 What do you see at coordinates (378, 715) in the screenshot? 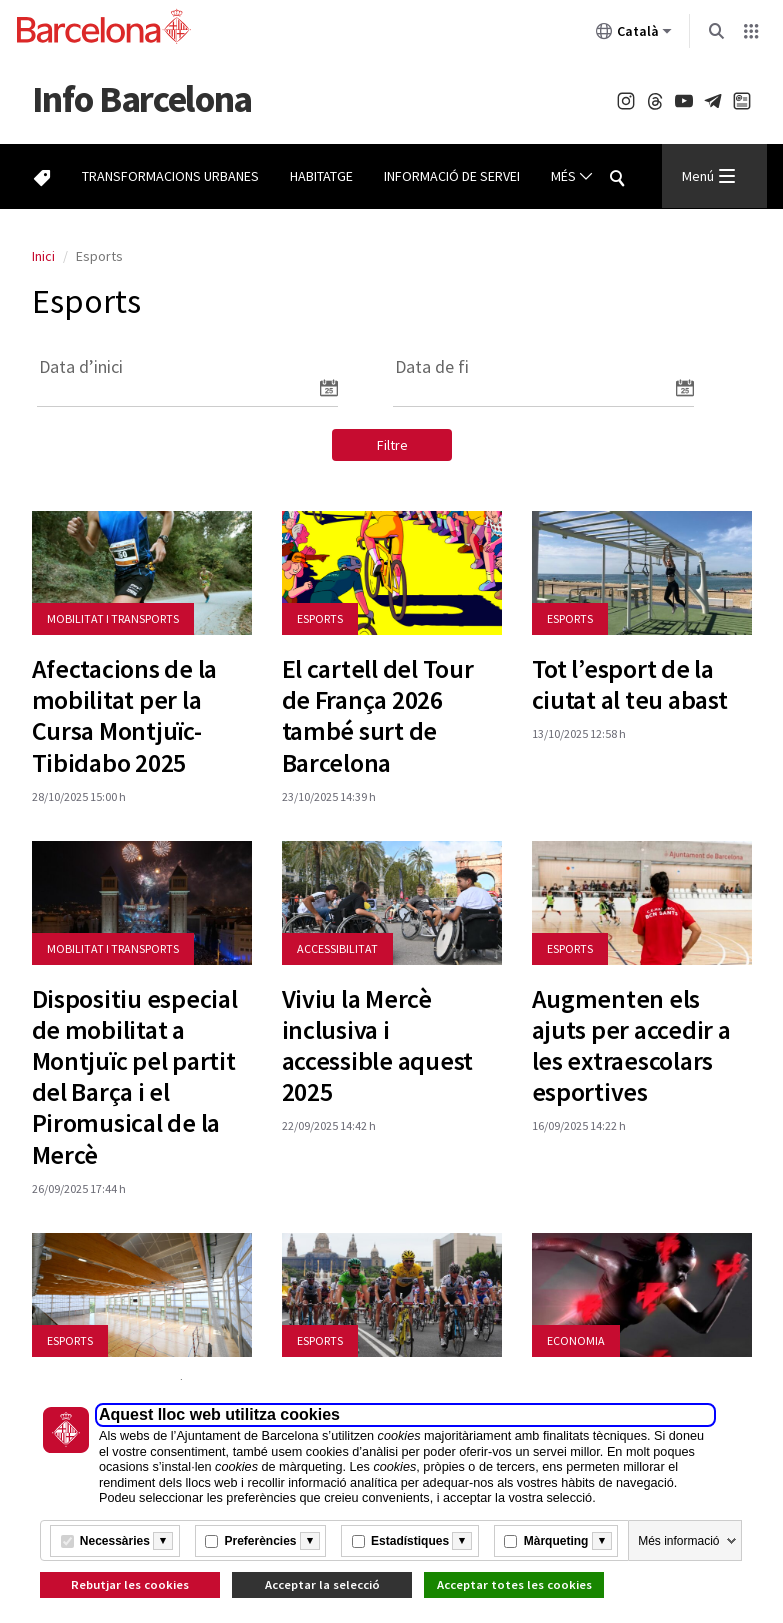
I see `El cartell del Tour de França 2026 també surt de Barcelona` at bounding box center [378, 715].